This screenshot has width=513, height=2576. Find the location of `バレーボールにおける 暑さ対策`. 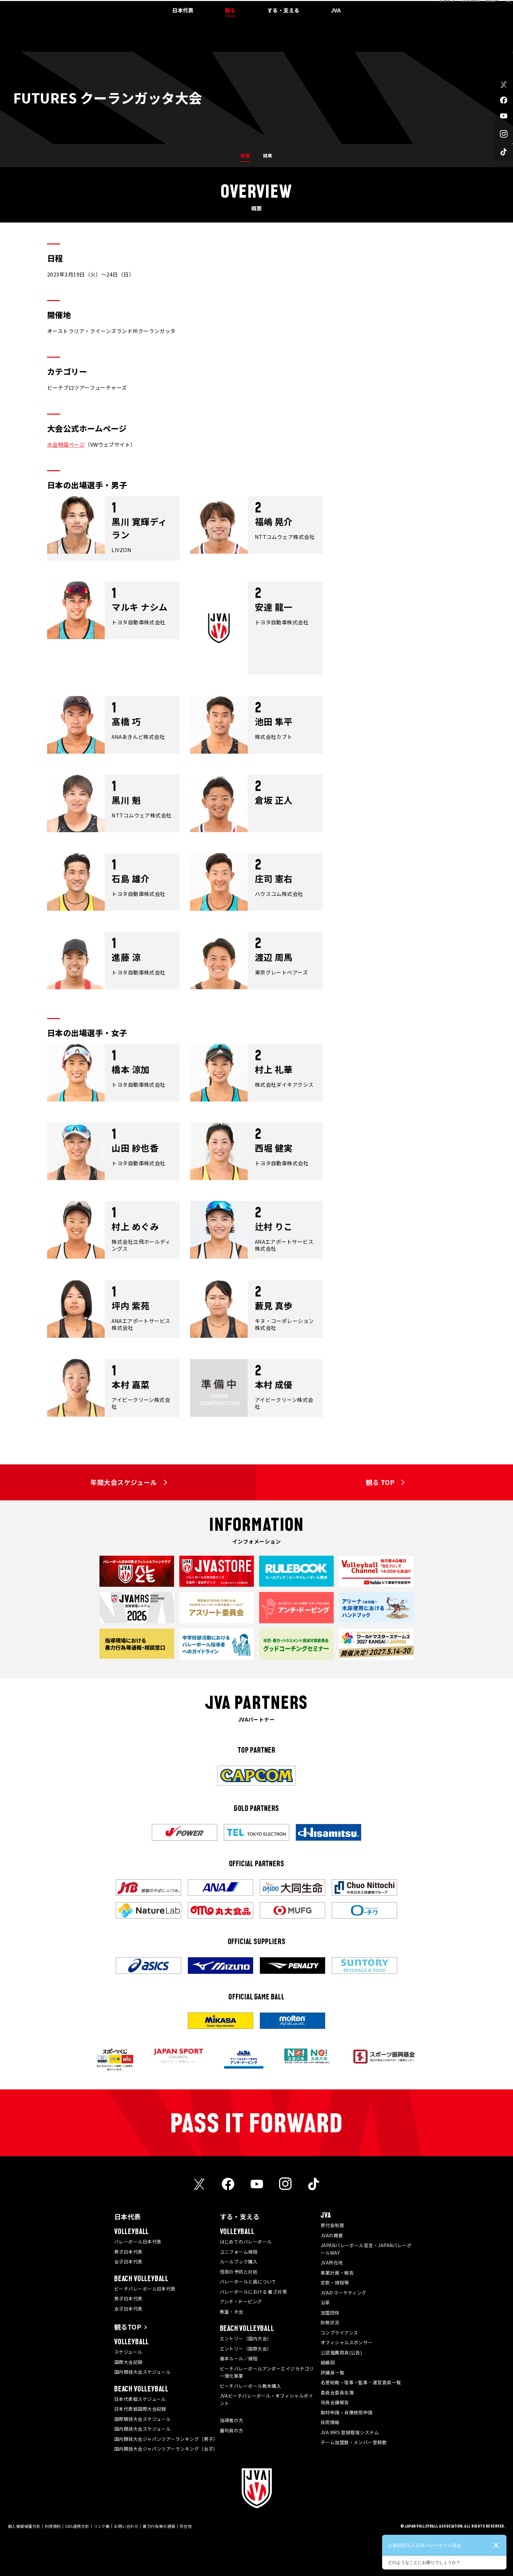

バレーボールにおける 暑さ対策 is located at coordinates (253, 2291).